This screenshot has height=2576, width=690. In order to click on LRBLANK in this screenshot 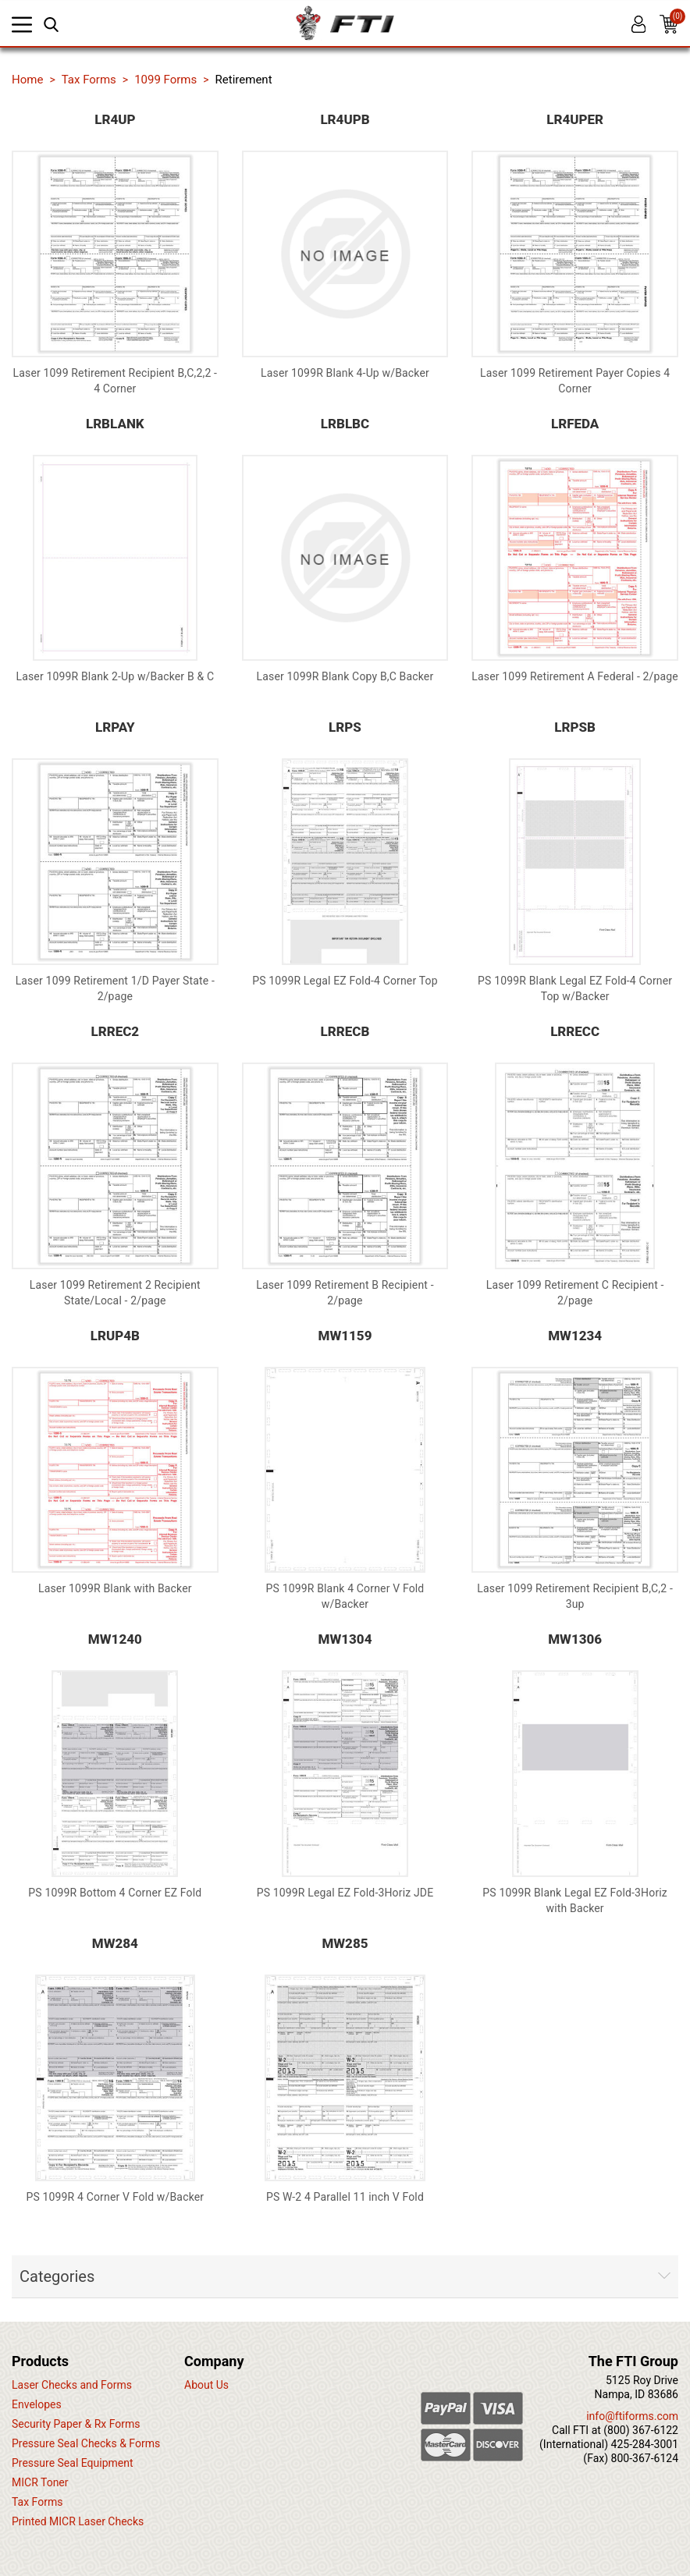, I will do `click(115, 423)`.